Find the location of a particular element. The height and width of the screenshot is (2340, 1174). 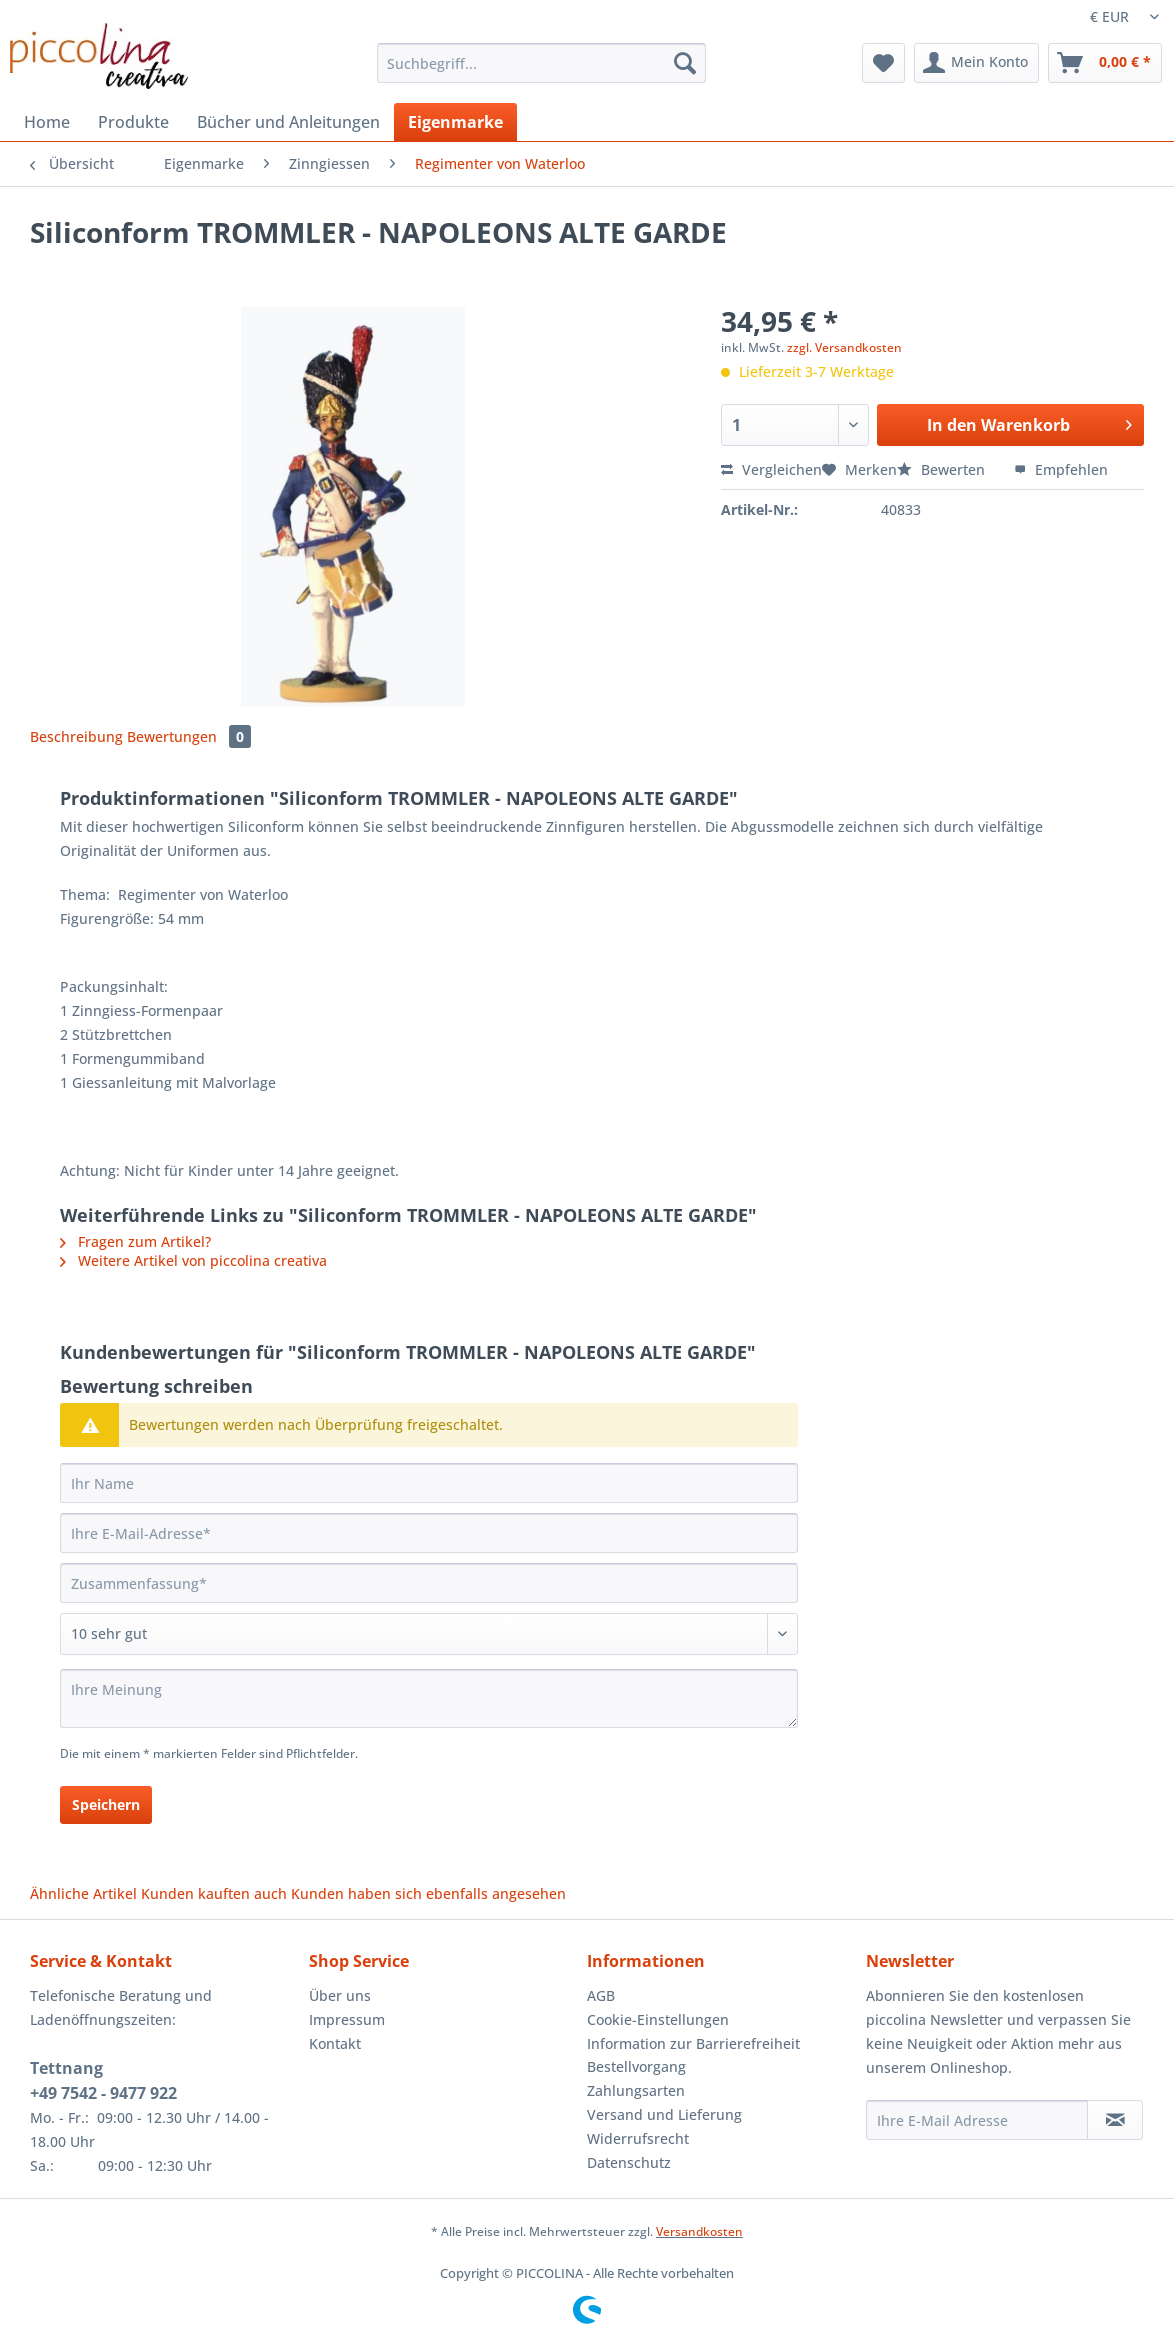

[Bücher und Anleitungen] is located at coordinates (288, 122).